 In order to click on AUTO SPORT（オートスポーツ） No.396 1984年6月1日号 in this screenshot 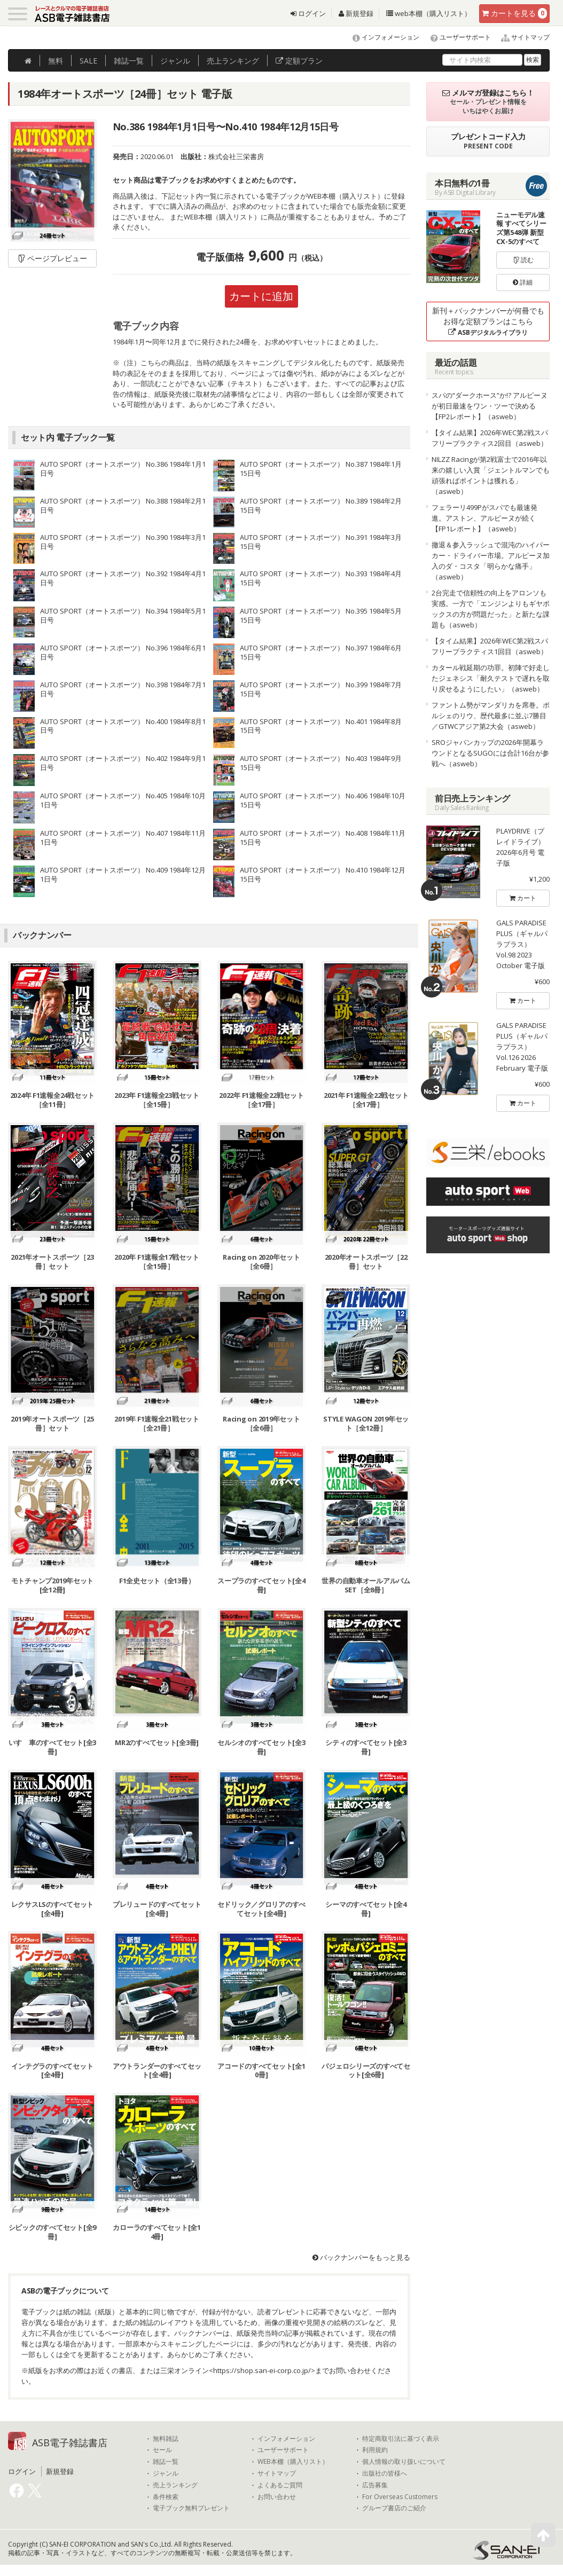, I will do `click(123, 652)`.